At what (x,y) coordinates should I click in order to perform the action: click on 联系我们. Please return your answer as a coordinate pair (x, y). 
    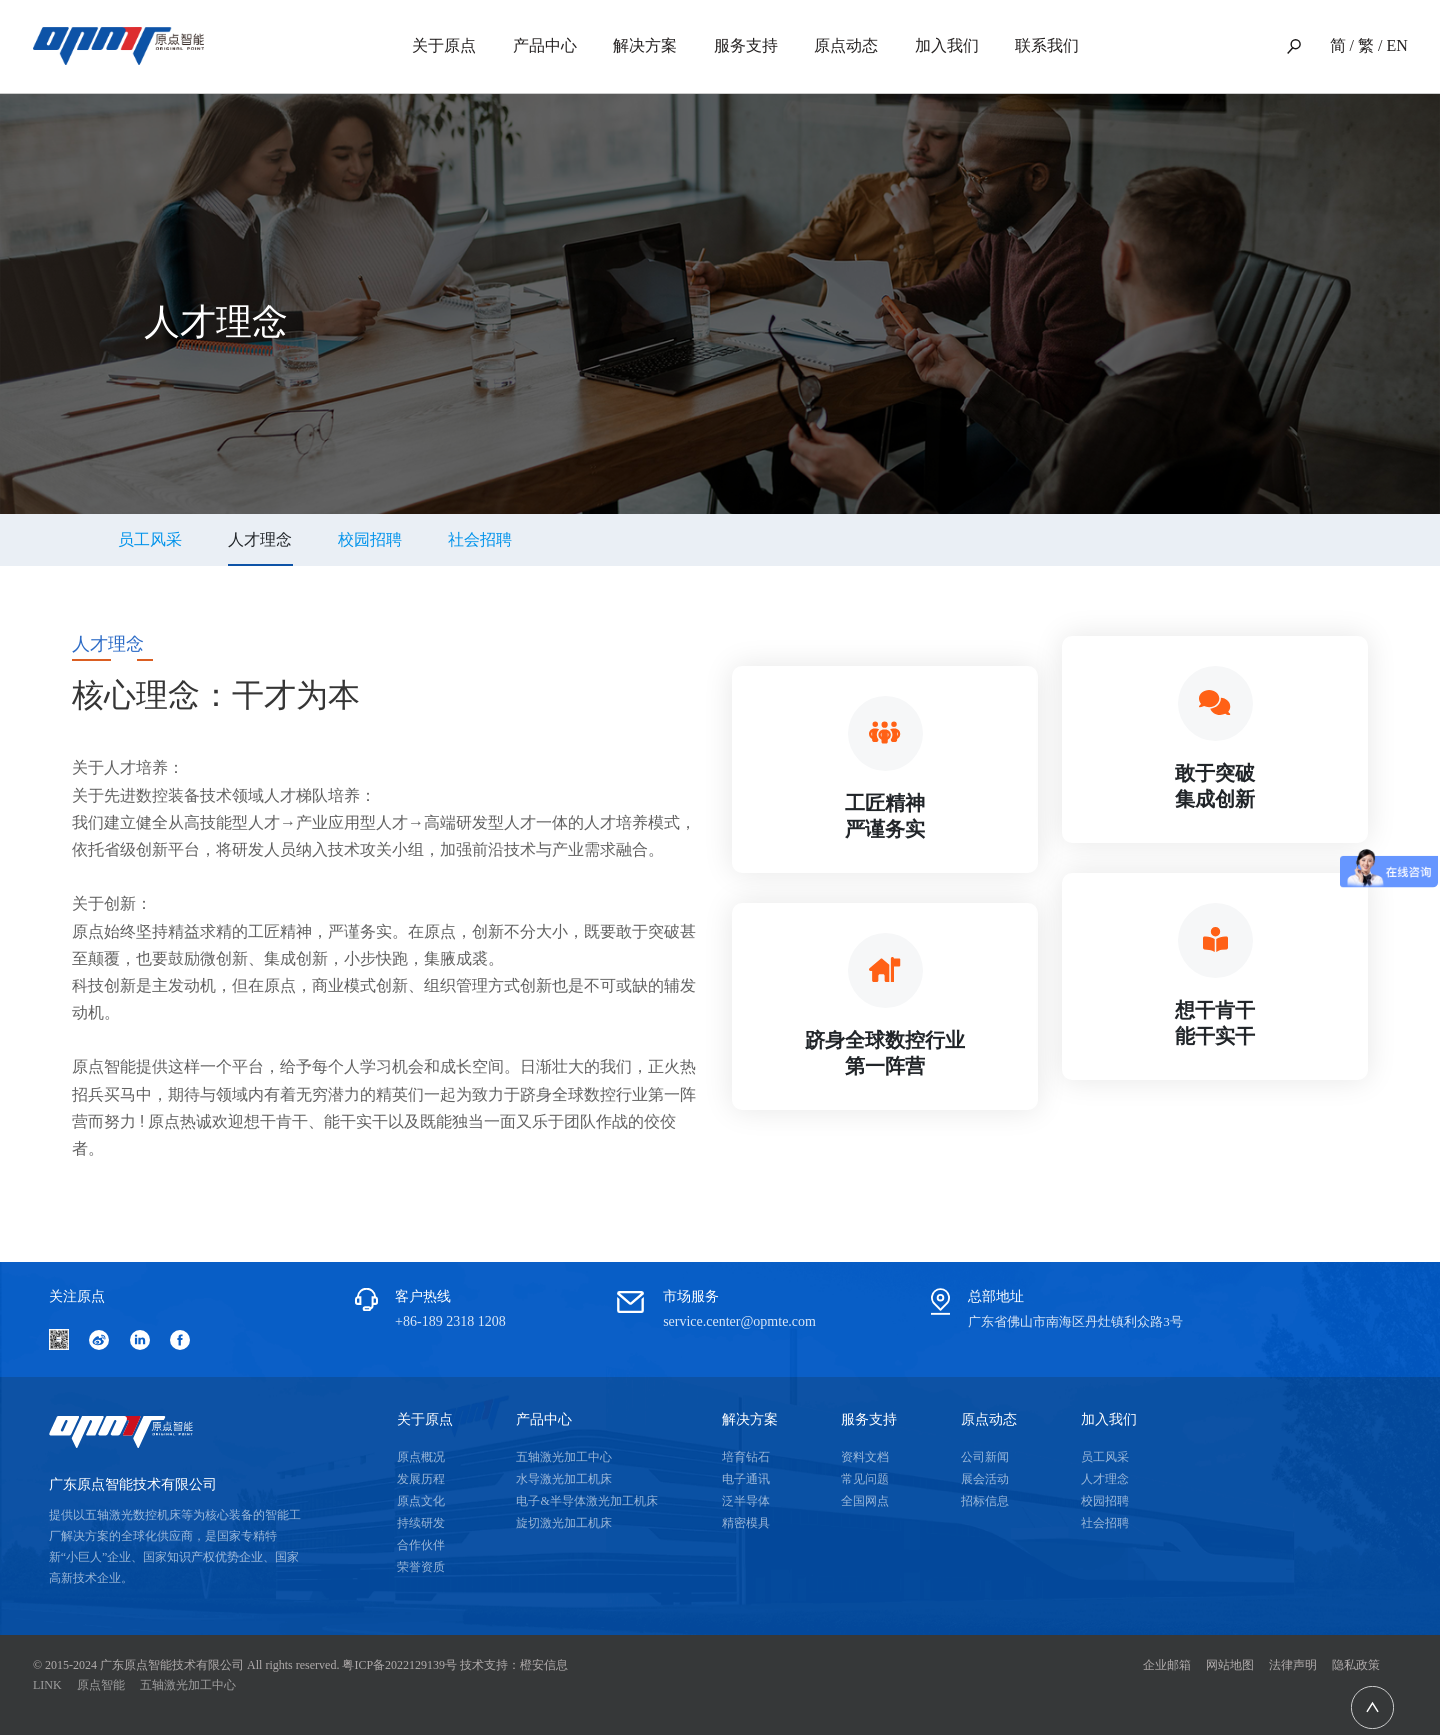
    Looking at the image, I should click on (1047, 46).